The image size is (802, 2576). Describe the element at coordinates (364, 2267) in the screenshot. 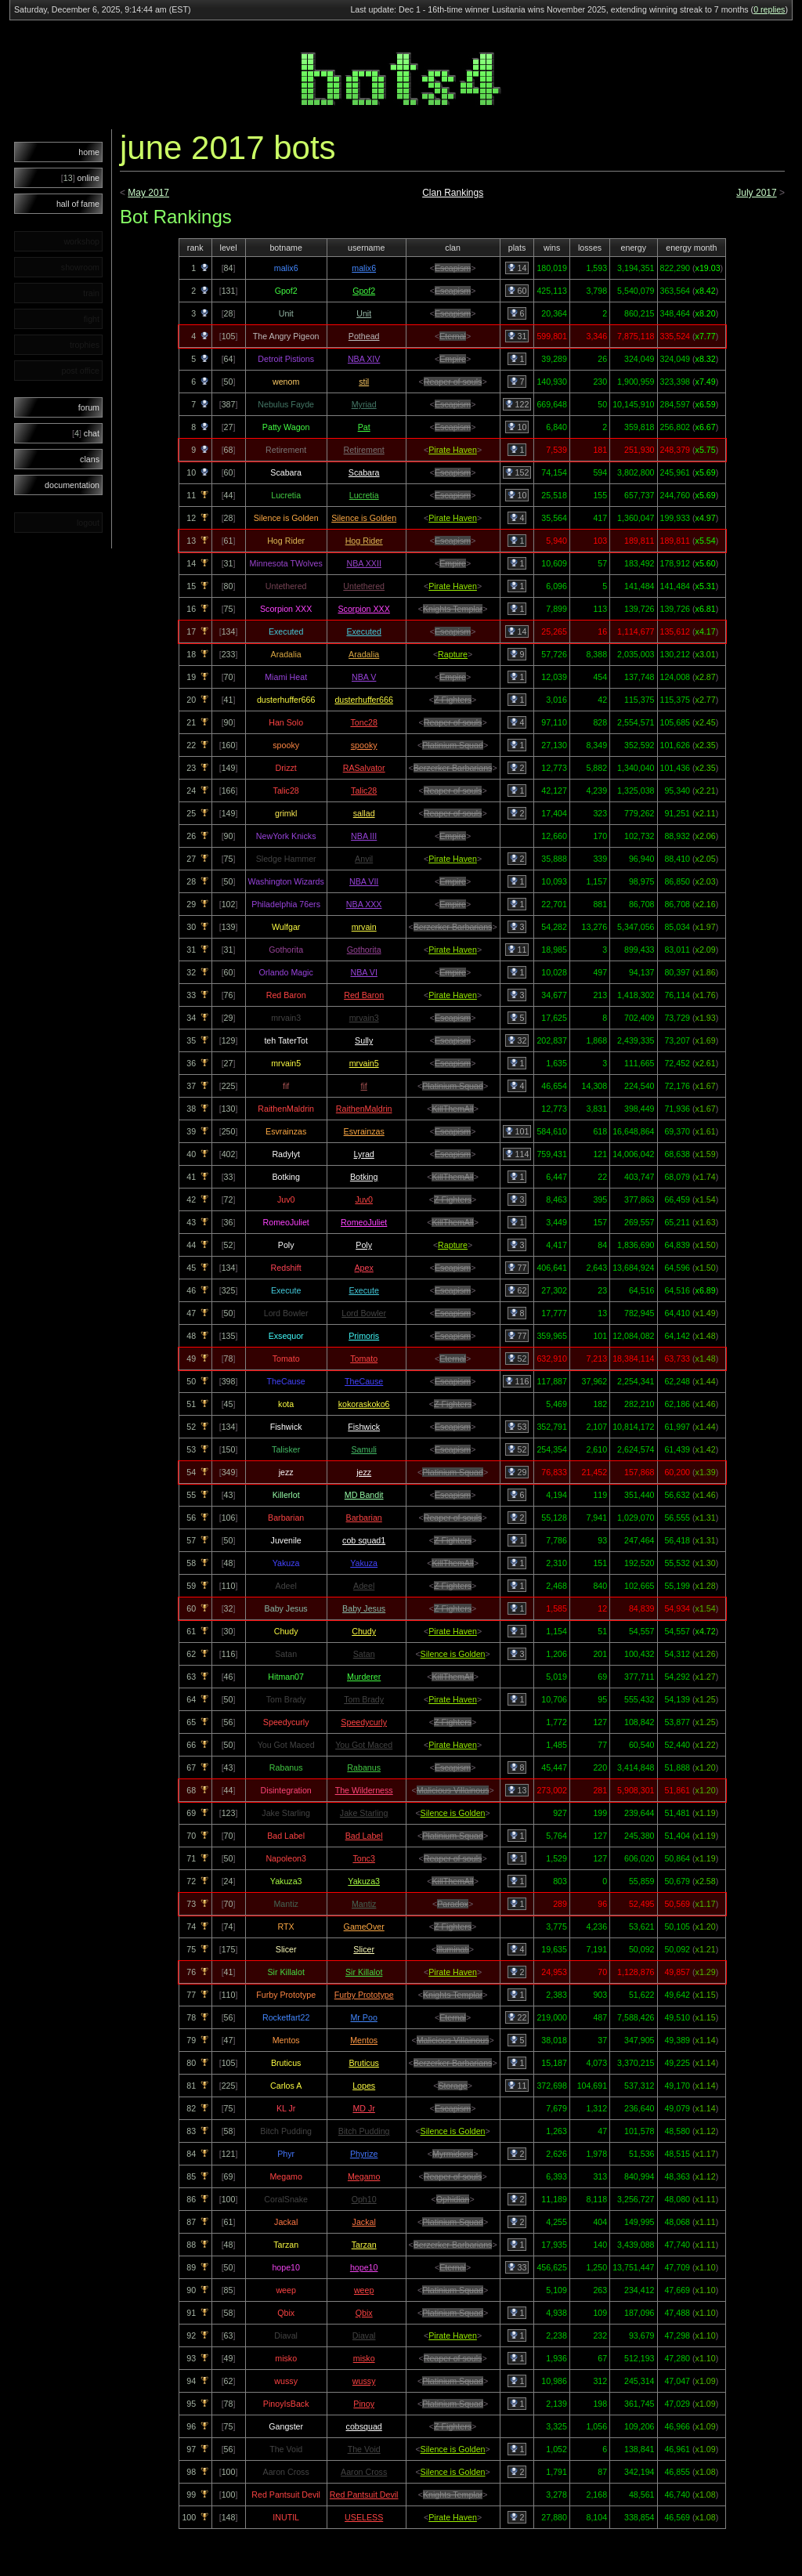

I see `hope10` at that location.